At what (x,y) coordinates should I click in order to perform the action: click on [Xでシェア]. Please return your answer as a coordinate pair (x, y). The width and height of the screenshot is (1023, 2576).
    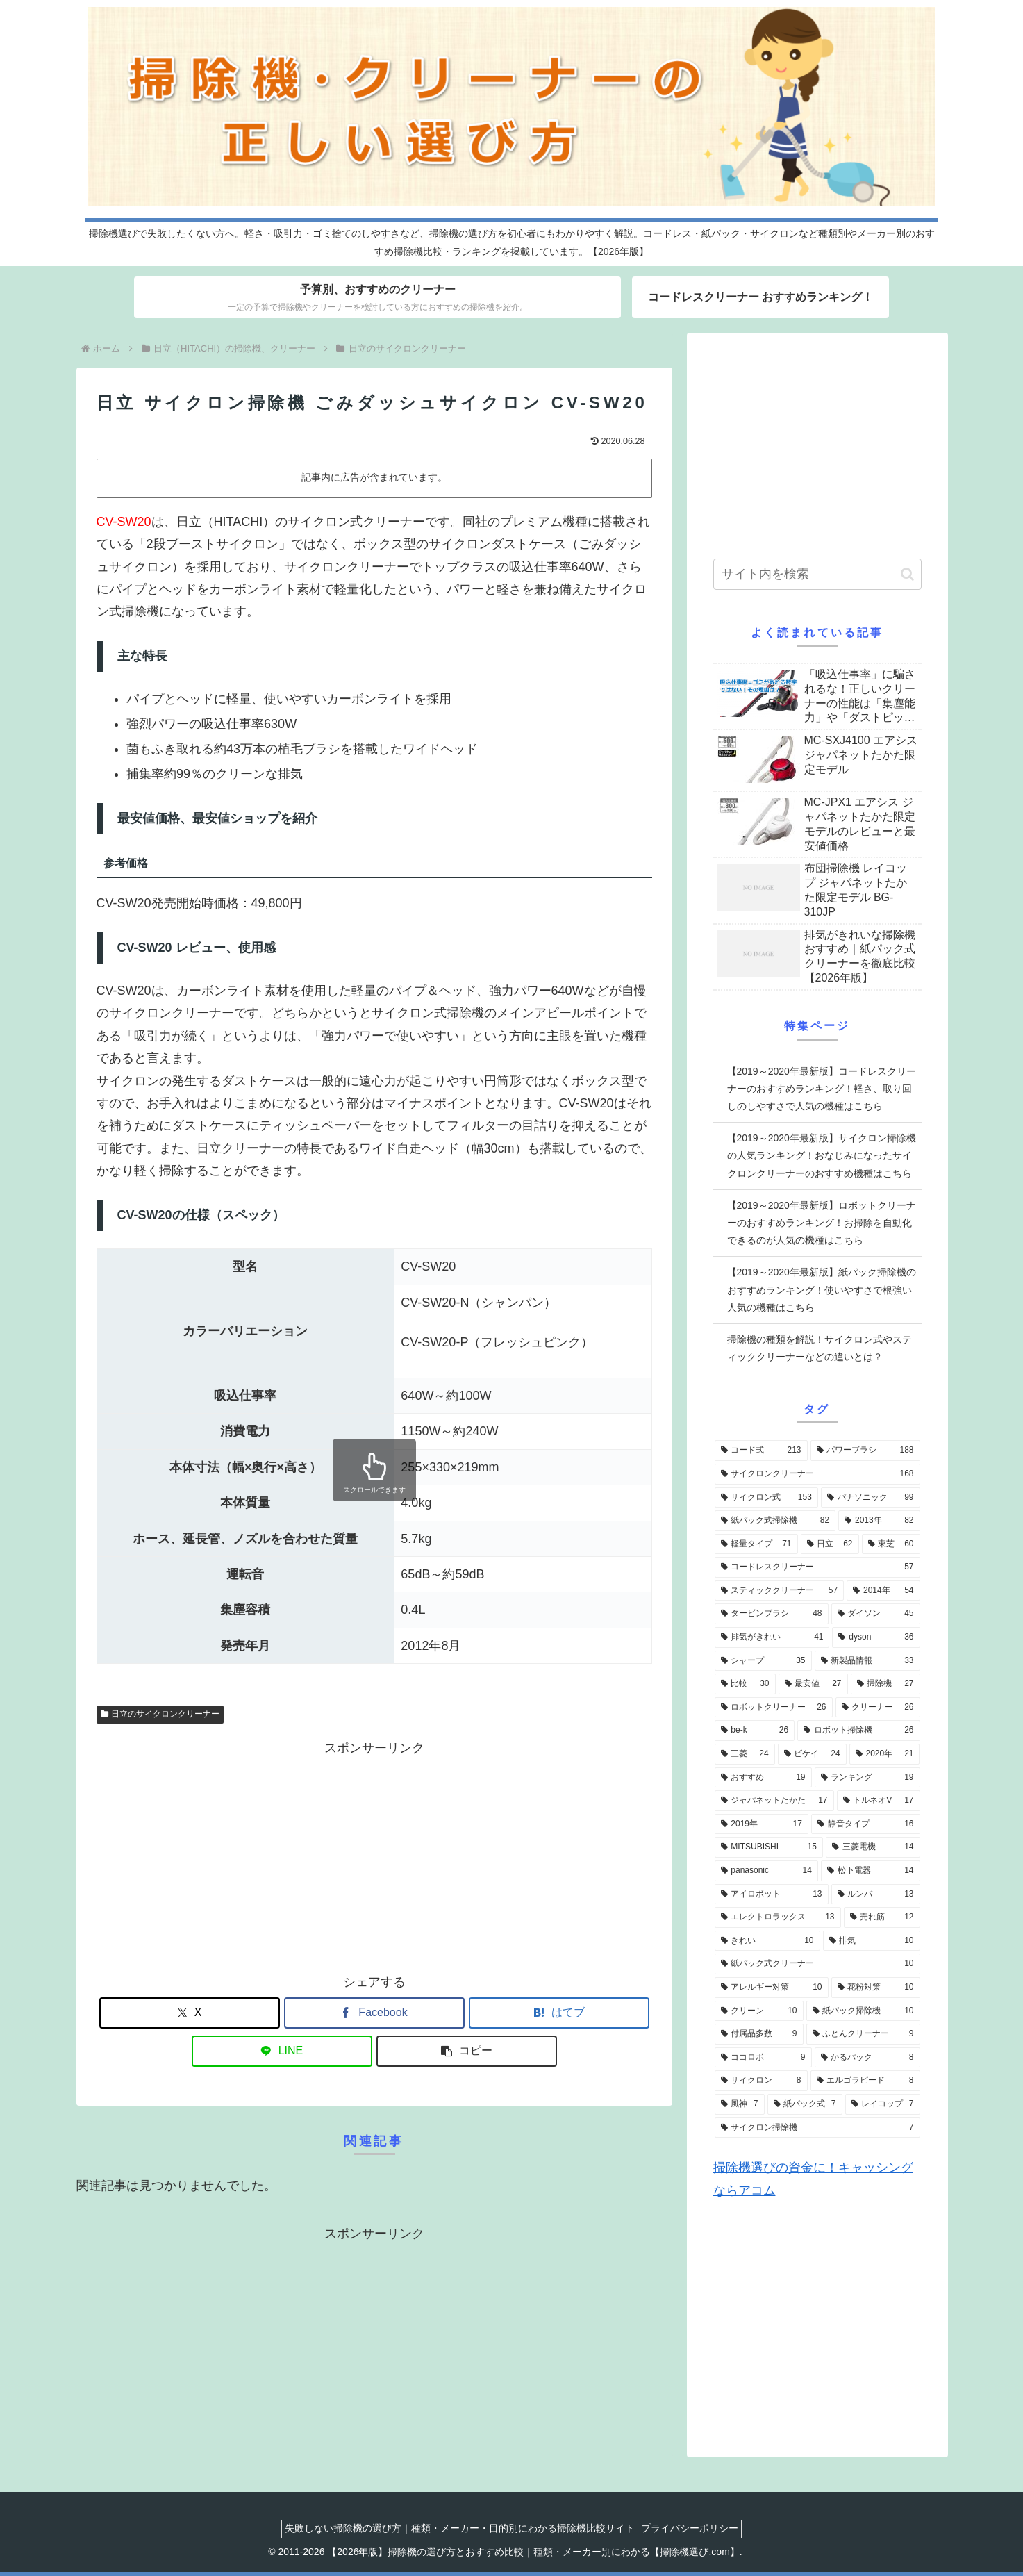
    Looking at the image, I should click on (189, 2013).